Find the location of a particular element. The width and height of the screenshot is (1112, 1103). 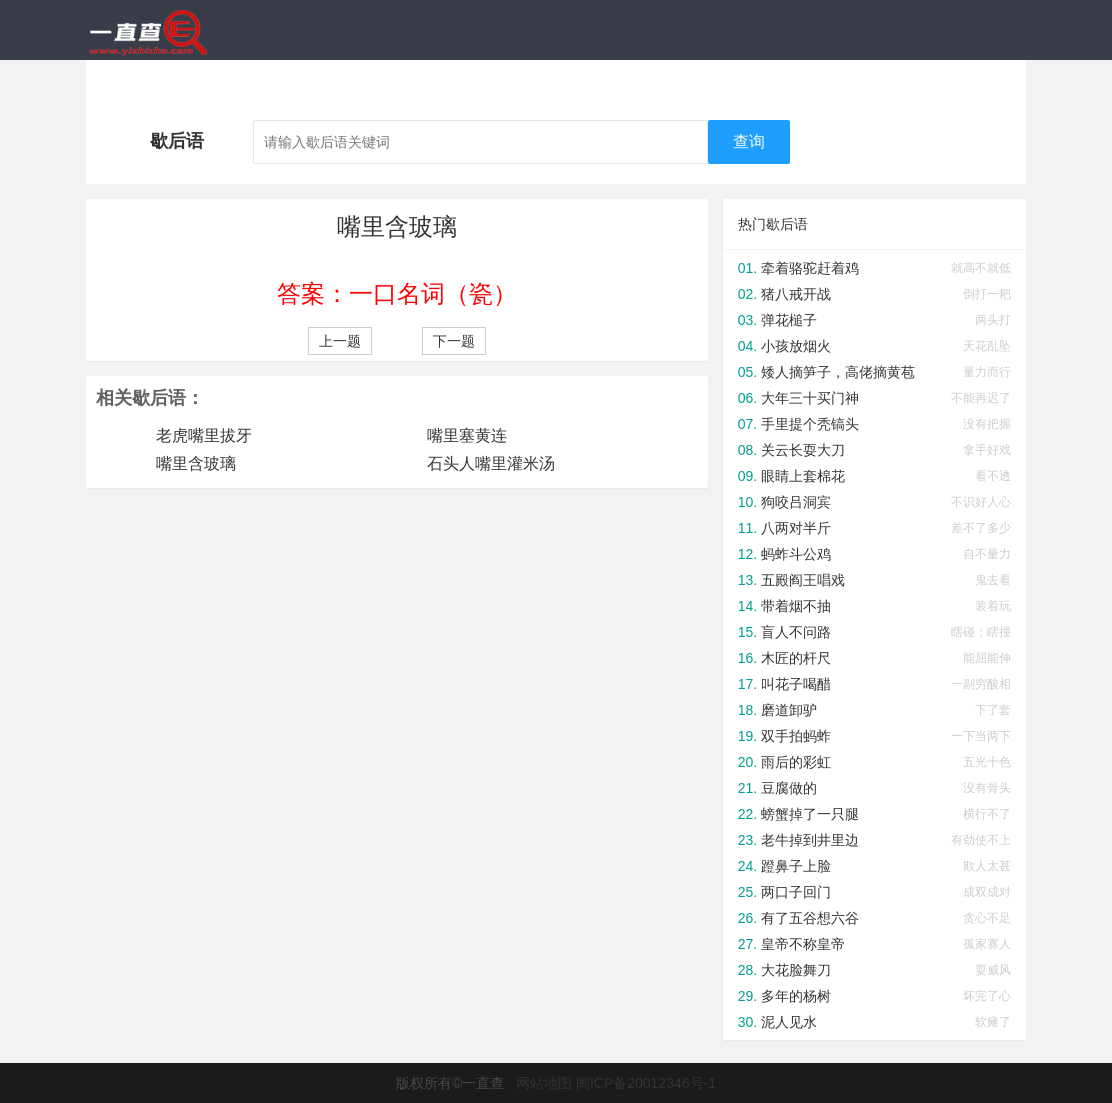

闽ICP备20012346号-1 is located at coordinates (646, 1083).